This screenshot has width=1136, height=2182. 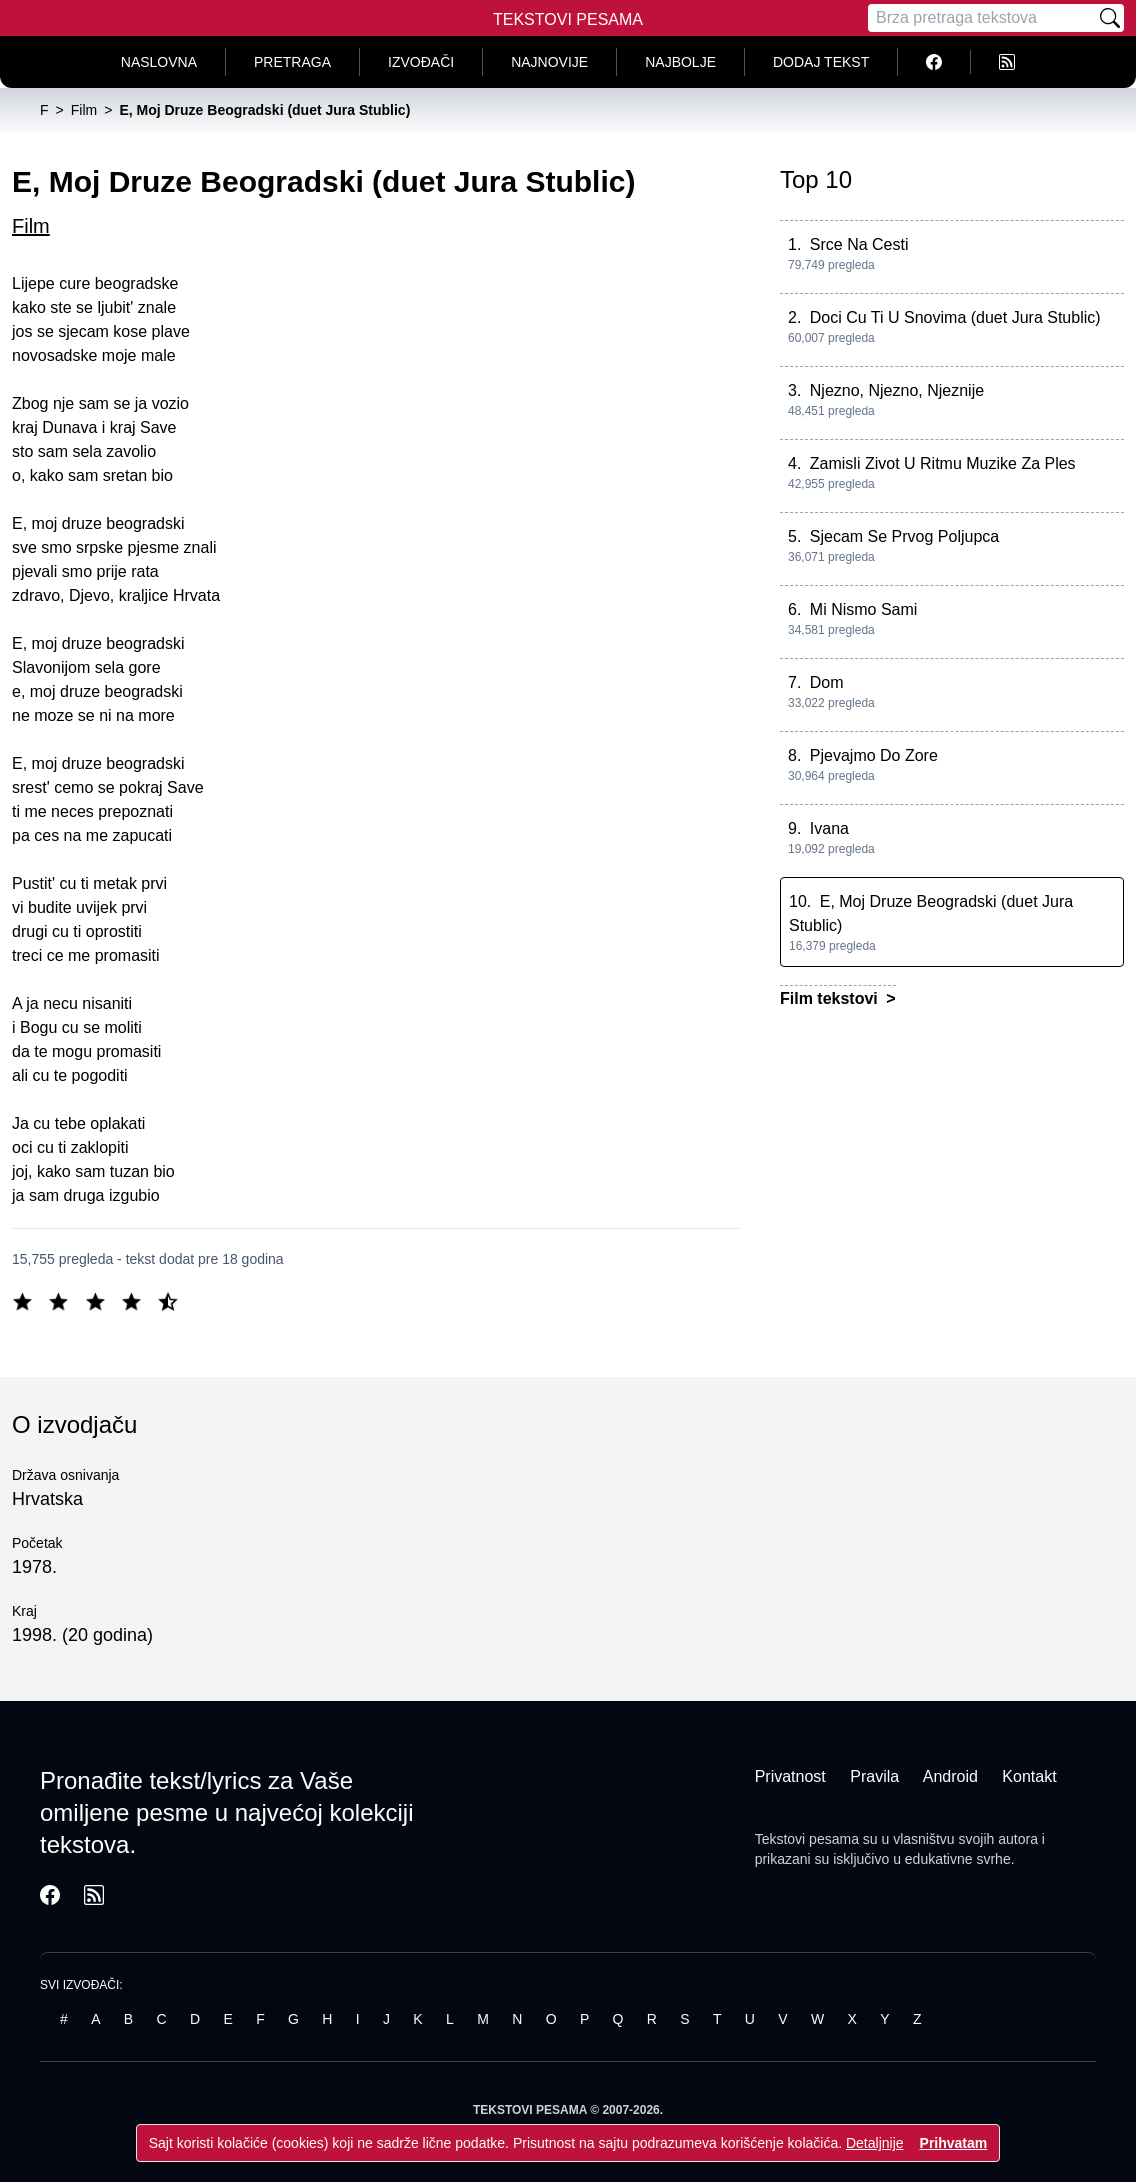 I want to click on Film tekstovi, so click(x=831, y=998).